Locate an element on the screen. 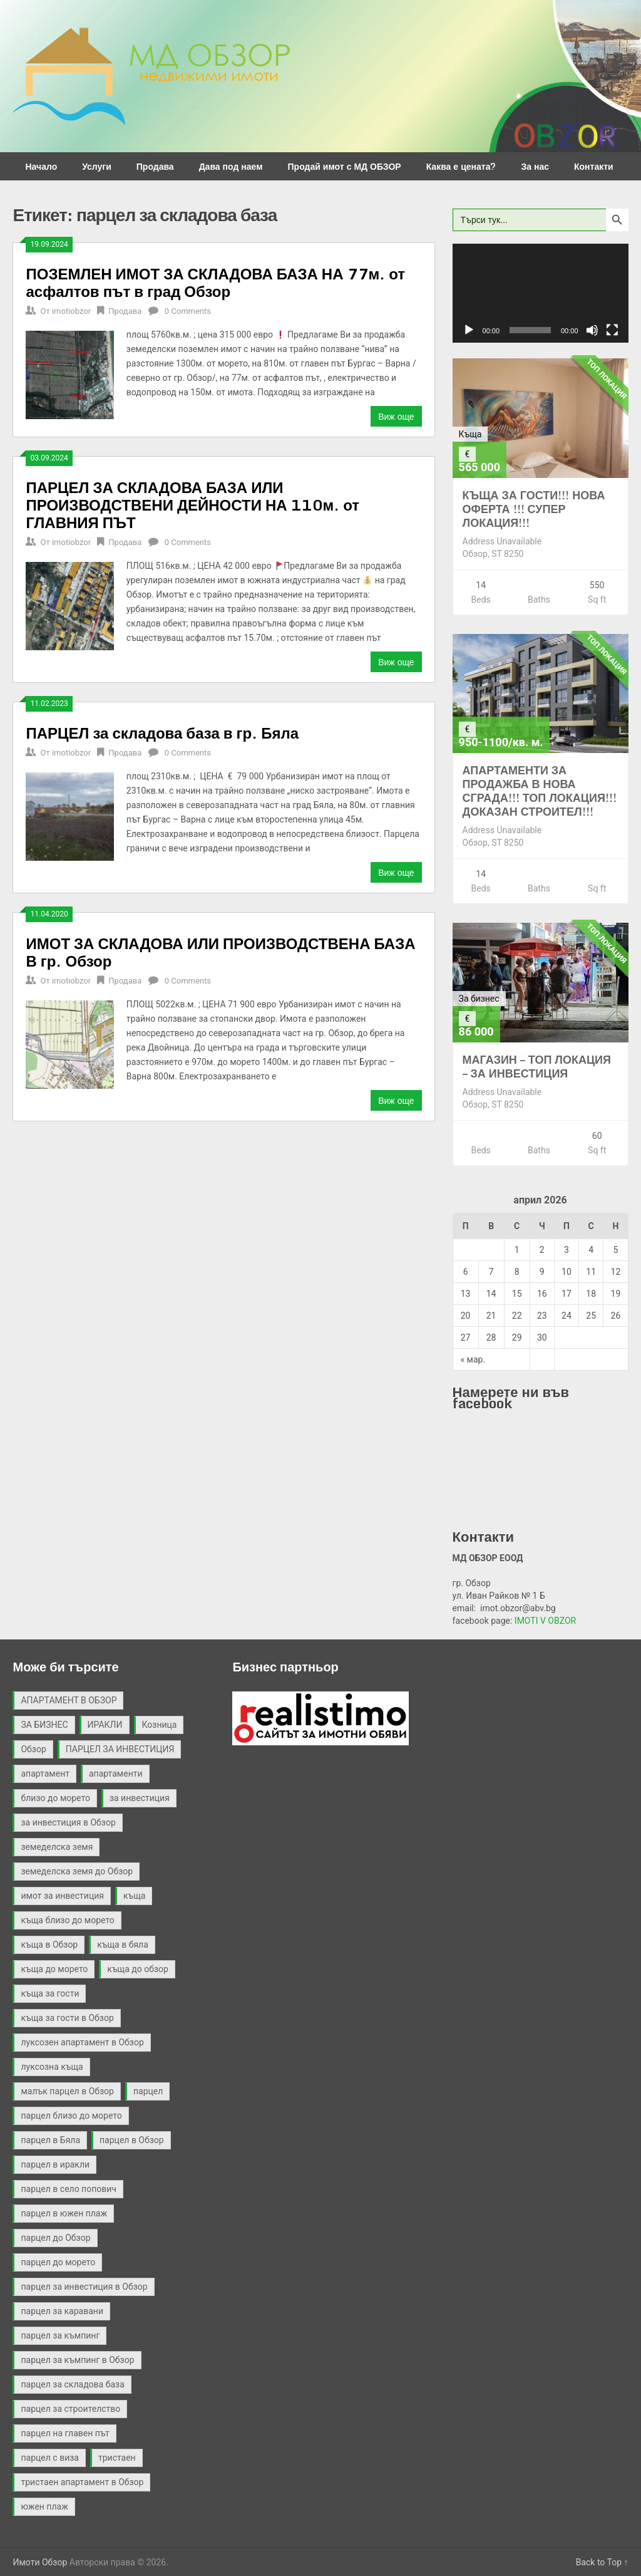 This screenshot has width=641, height=2576. земеделска земя до Обзор [земеделска земя до Обзор (2 обекти)] is located at coordinates (77, 1871).